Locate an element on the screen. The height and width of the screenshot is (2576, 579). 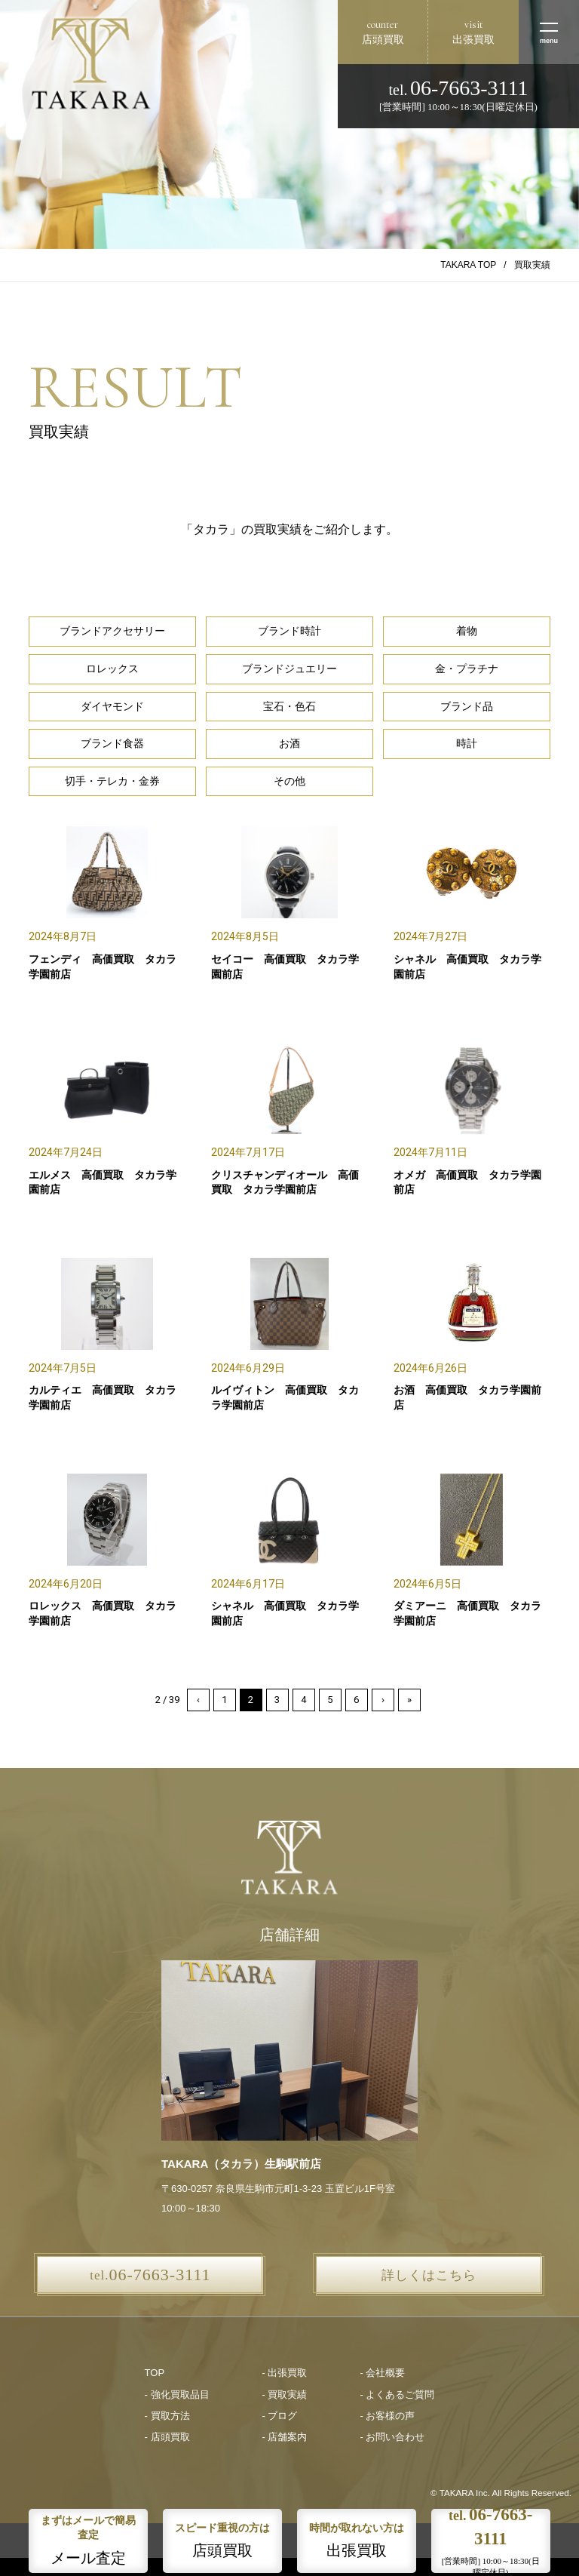
- ブログ is located at coordinates (280, 2415).